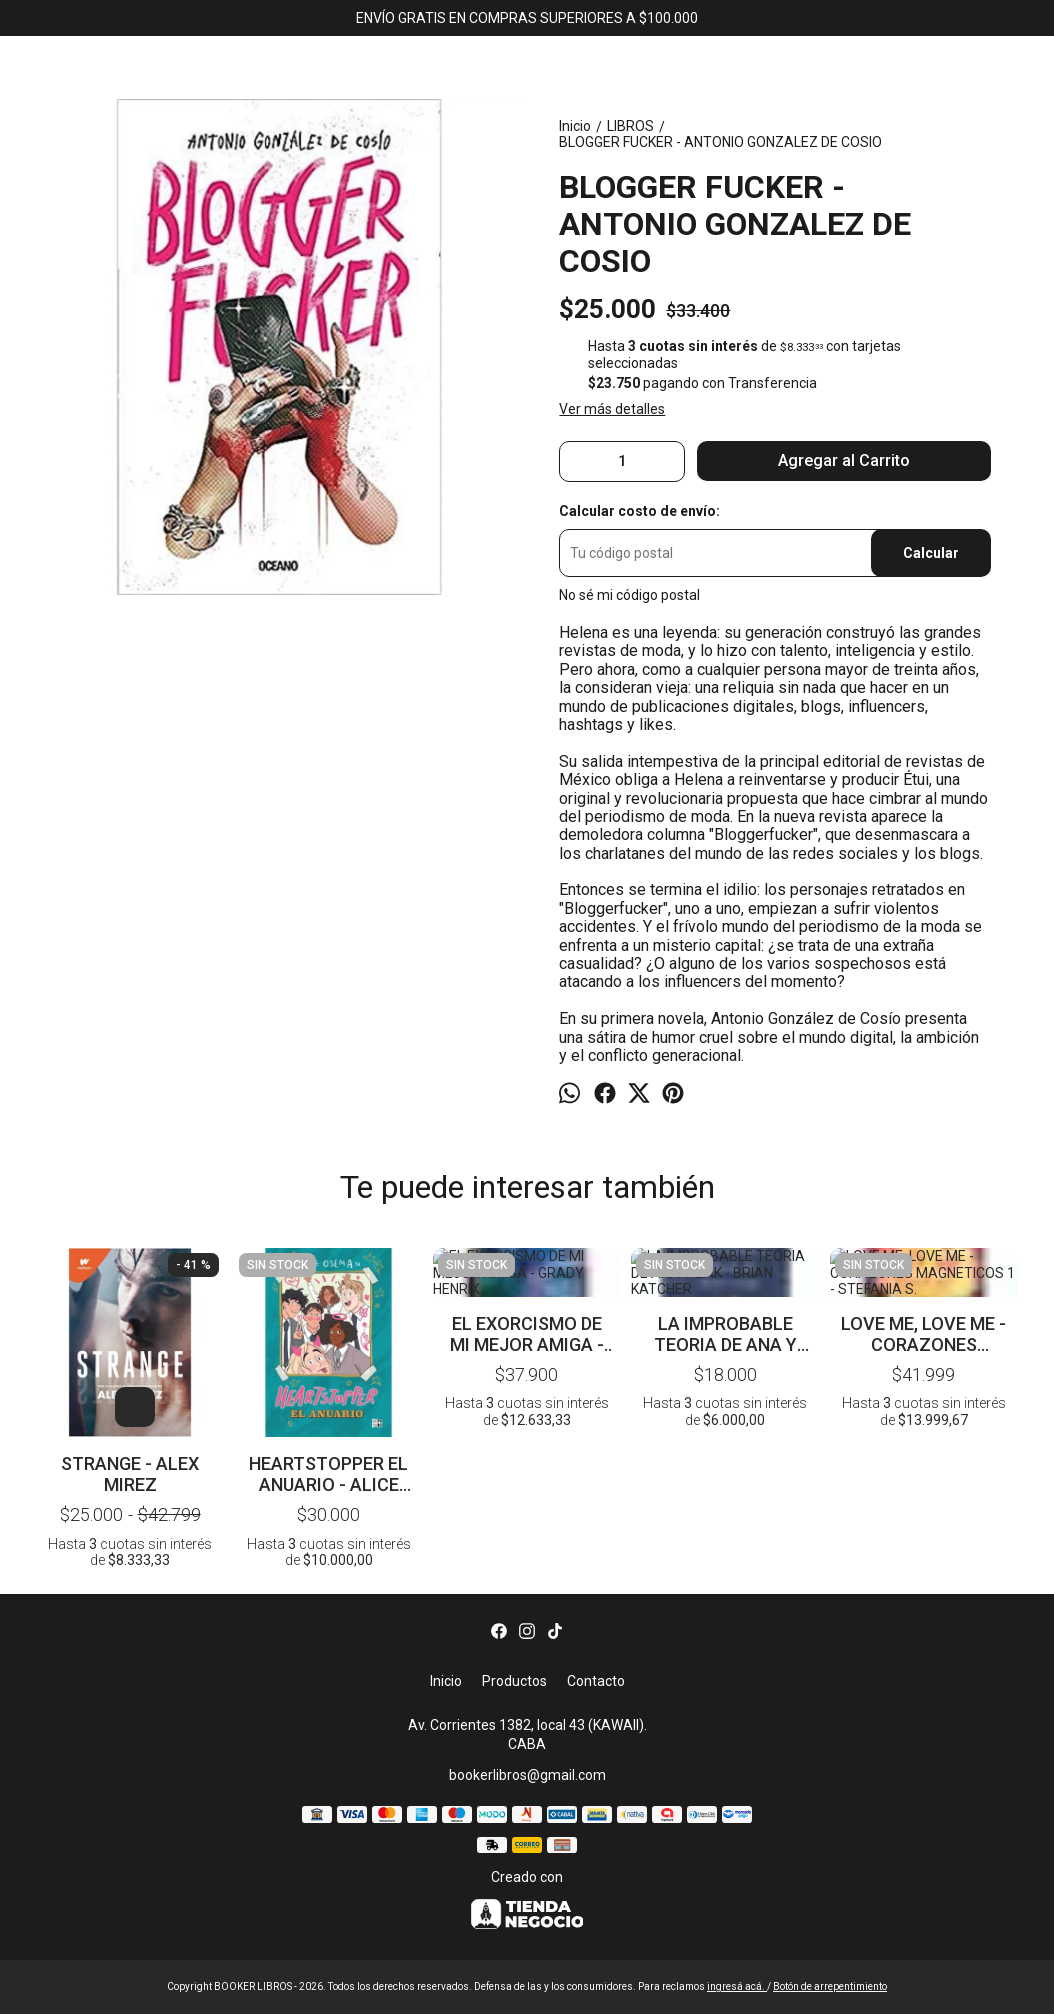  I want to click on Av. Corrientes 1382, local 43 (KAWAII). CABA, so click(527, 1734).